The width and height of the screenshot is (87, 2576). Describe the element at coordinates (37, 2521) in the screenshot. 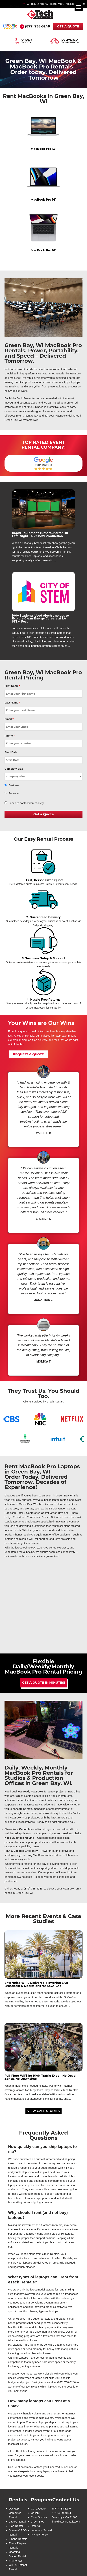

I see `eTech Blog` at that location.